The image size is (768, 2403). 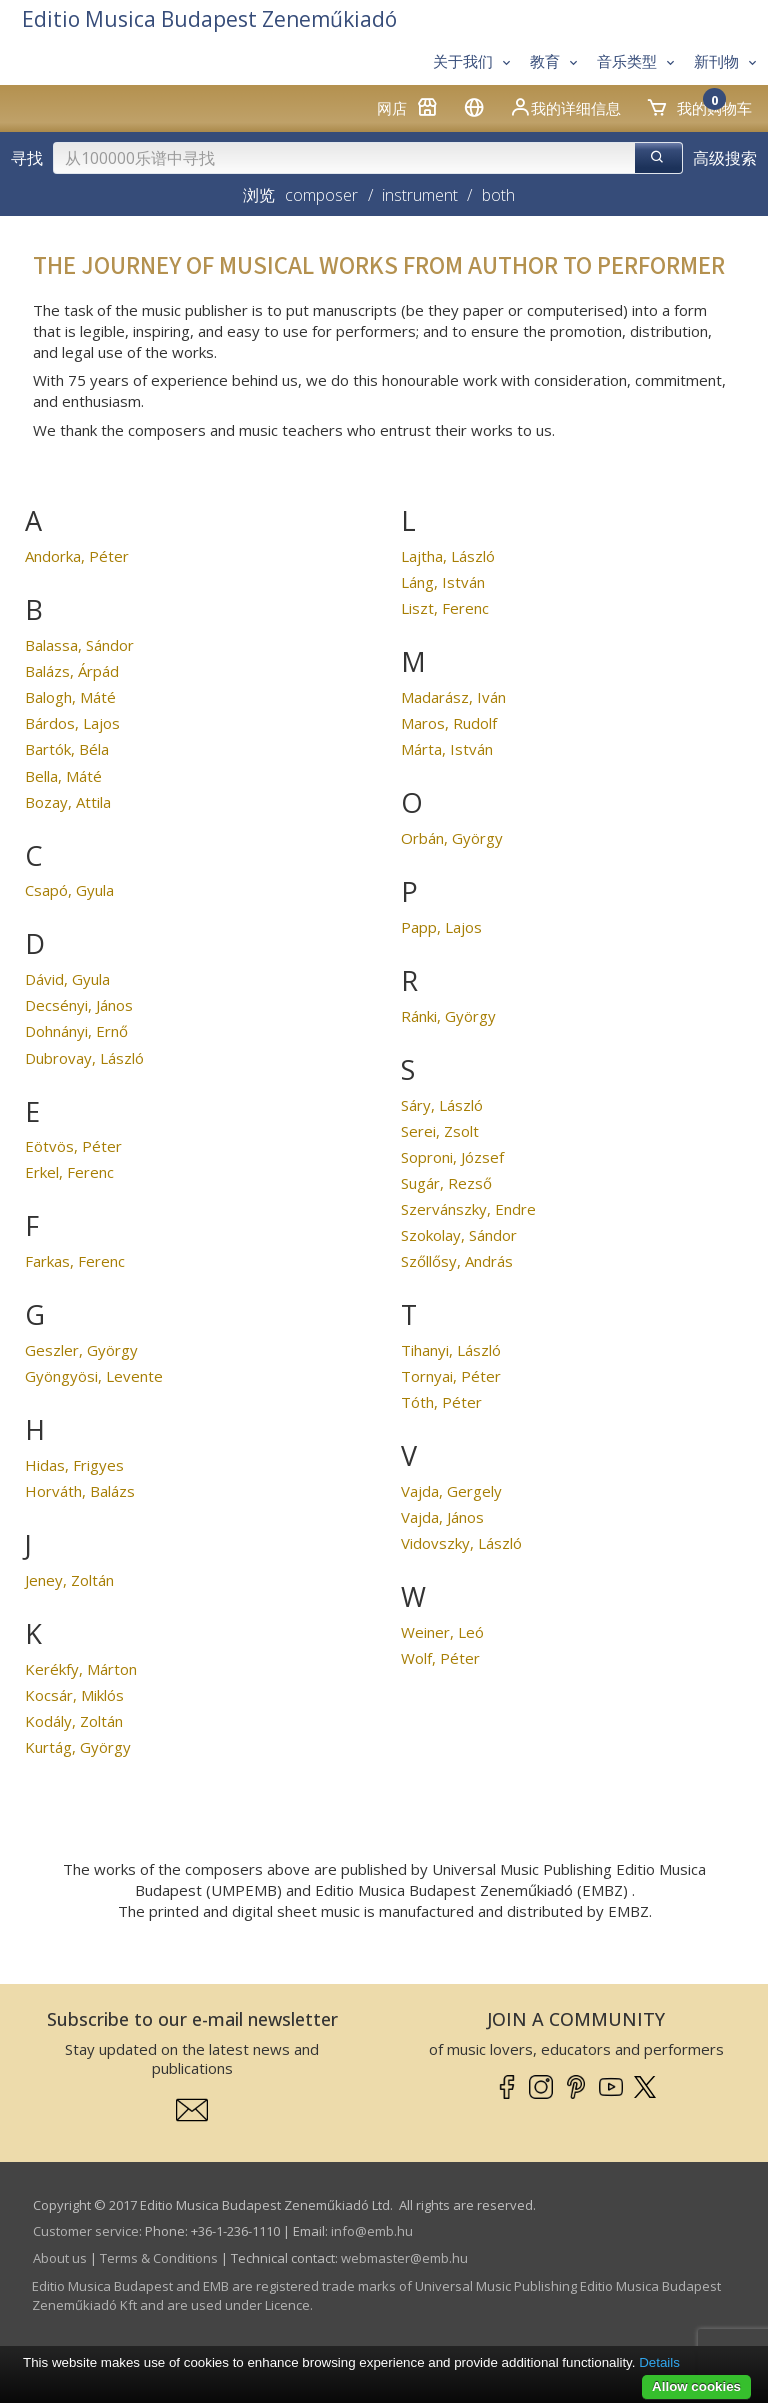 I want to click on Horváth, Balázs, so click(x=80, y=1491).